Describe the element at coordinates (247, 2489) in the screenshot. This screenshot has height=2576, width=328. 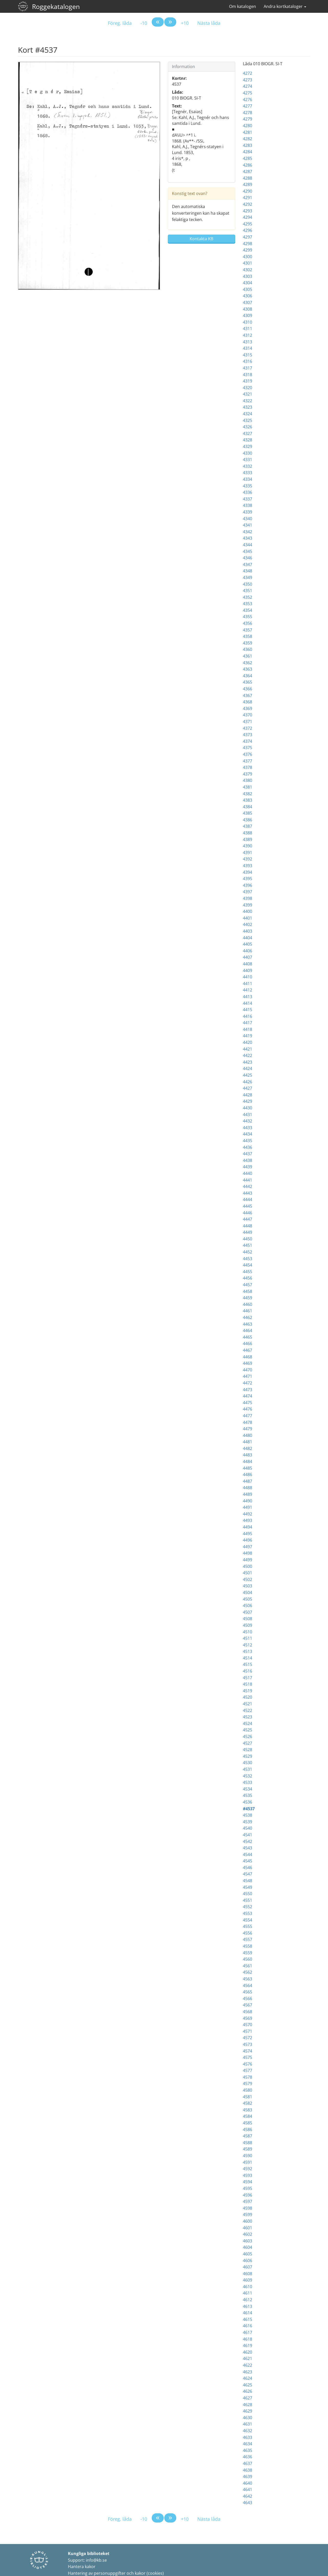
I see `4641` at that location.